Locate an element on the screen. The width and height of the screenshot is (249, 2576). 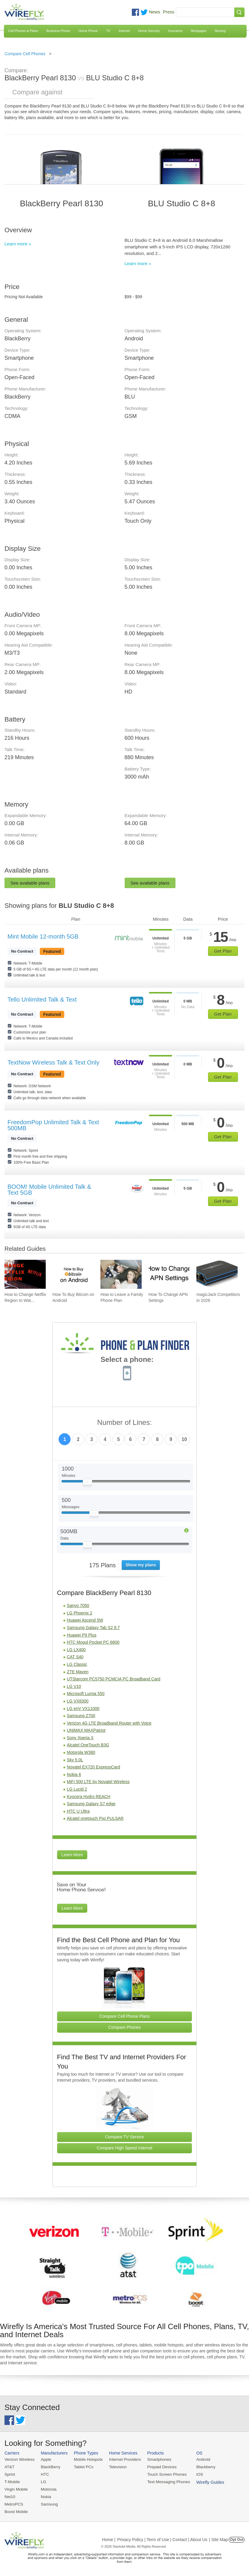
Home Phone is located at coordinates (88, 31).